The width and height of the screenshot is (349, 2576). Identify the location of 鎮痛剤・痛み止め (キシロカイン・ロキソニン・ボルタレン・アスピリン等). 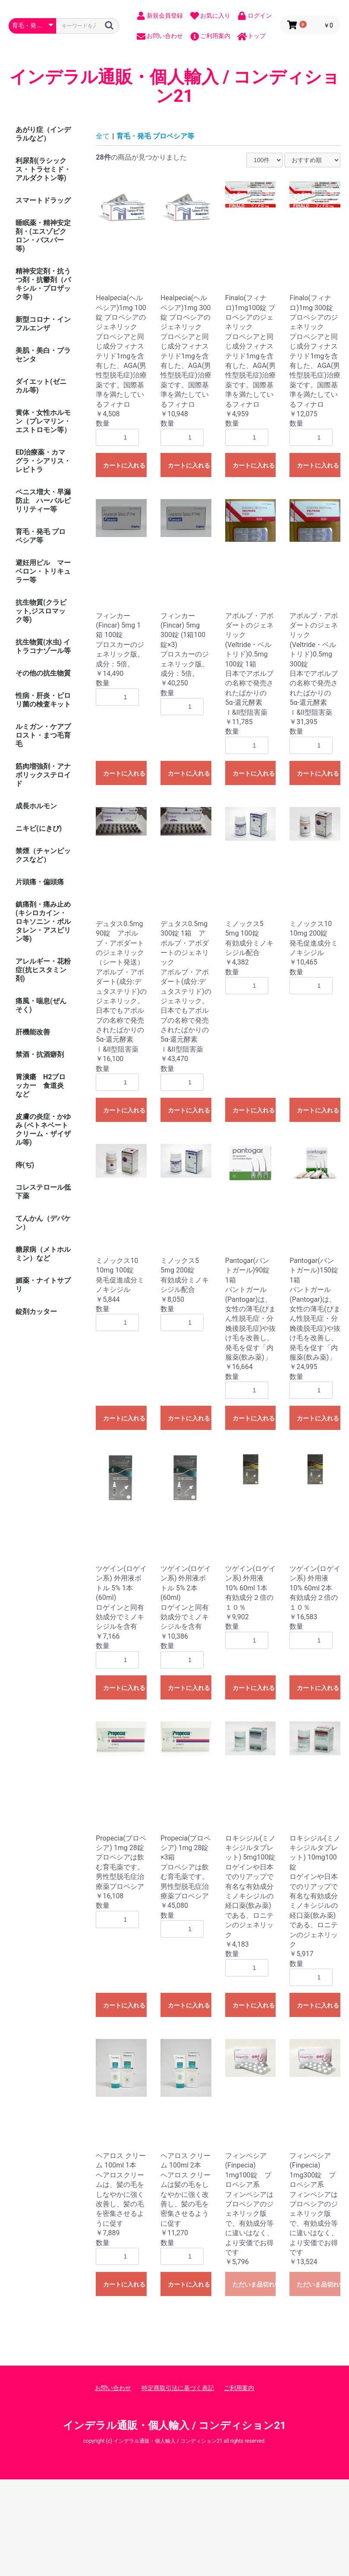
(43, 921).